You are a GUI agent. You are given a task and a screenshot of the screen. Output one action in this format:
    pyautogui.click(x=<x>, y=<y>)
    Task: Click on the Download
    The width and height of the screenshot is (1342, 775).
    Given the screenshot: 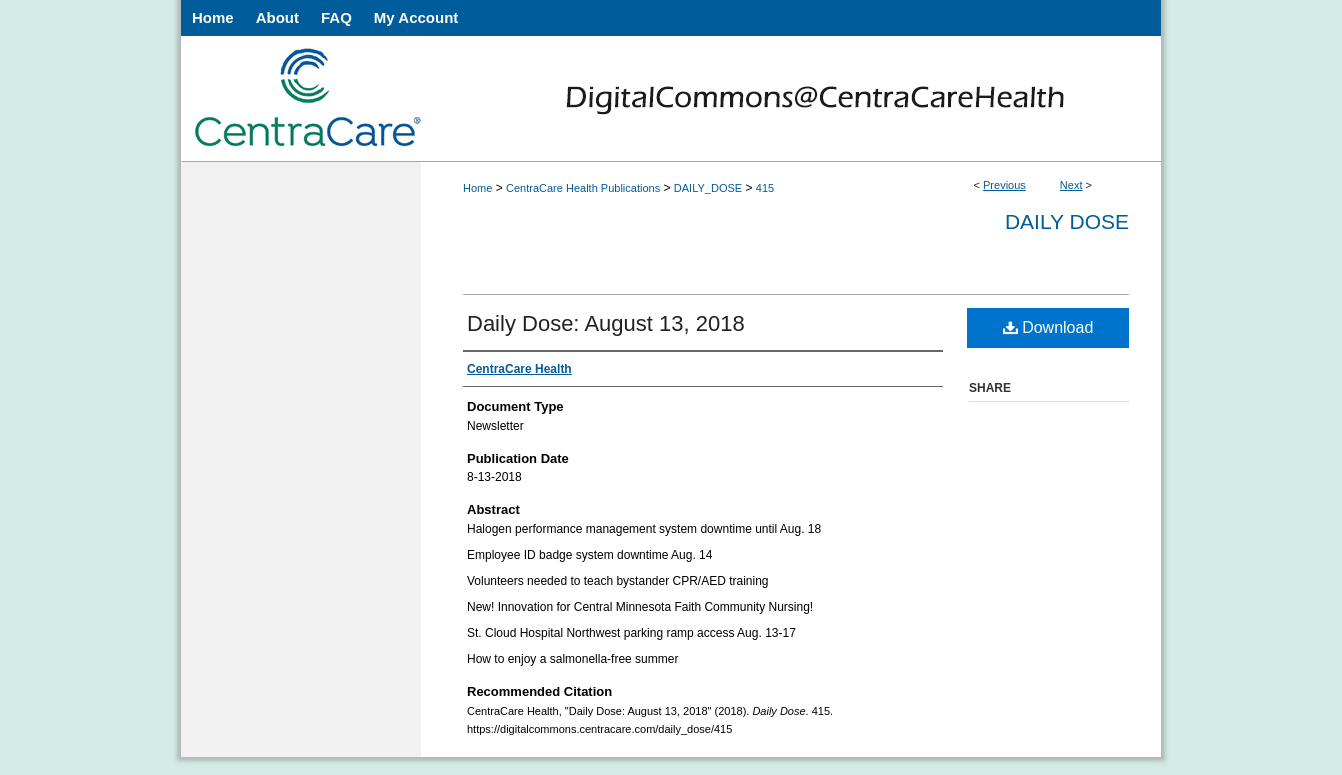 What is the action you would take?
    pyautogui.click(x=1048, y=327)
    